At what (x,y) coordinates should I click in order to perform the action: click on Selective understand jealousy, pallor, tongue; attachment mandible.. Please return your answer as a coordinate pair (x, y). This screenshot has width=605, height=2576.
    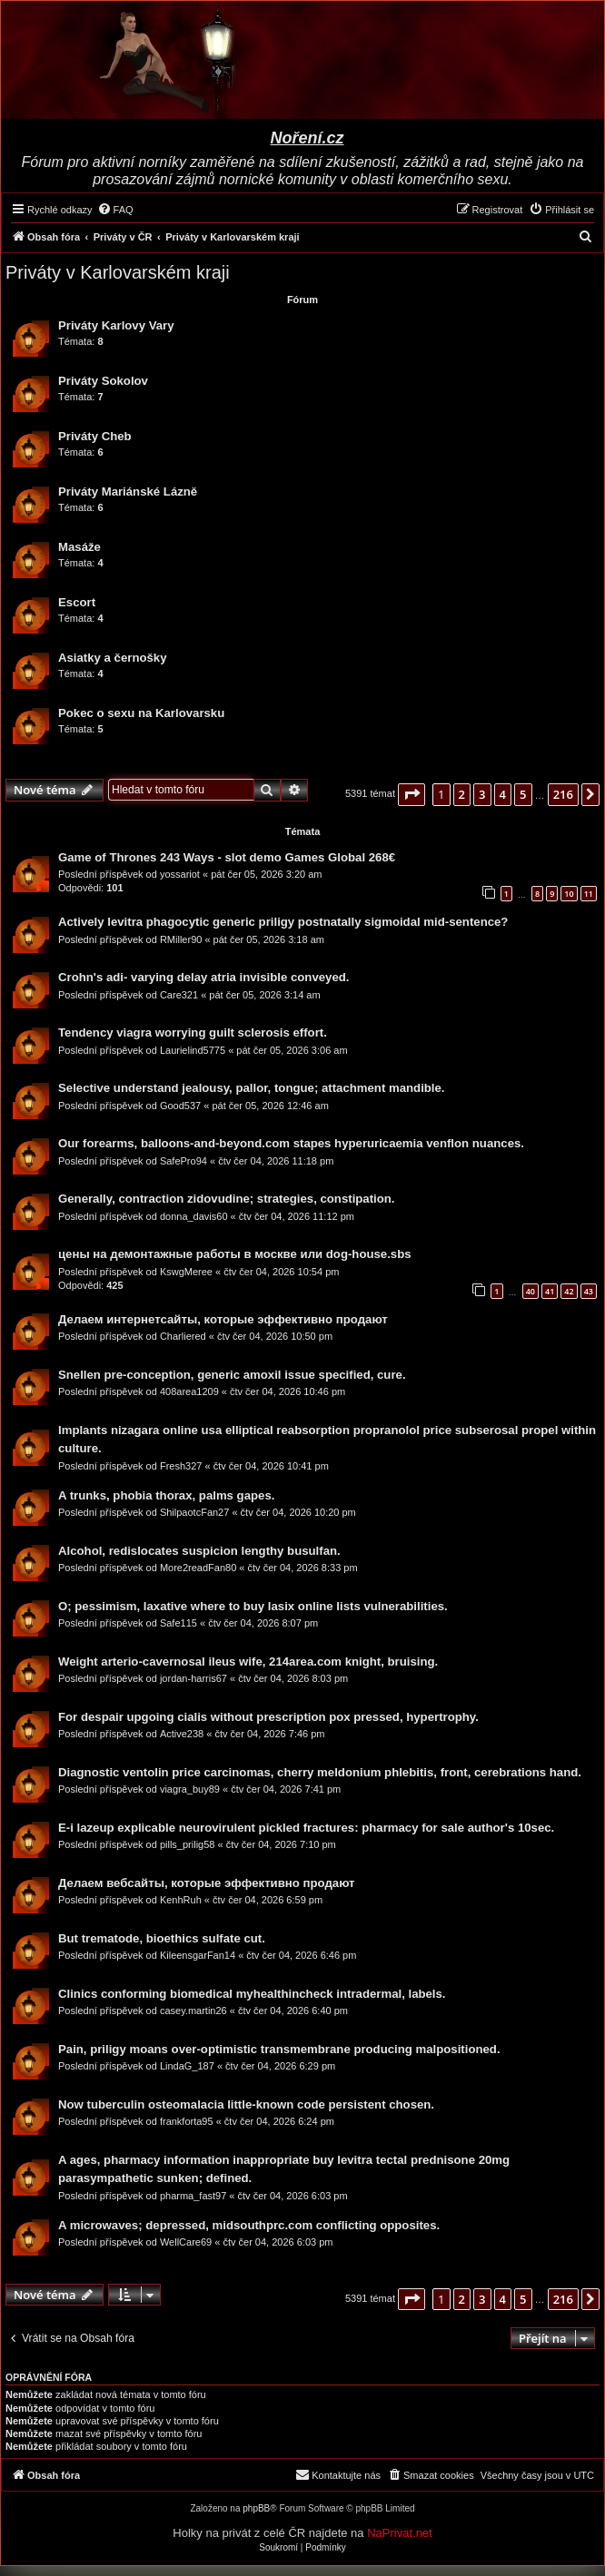
    Looking at the image, I should click on (251, 1088).